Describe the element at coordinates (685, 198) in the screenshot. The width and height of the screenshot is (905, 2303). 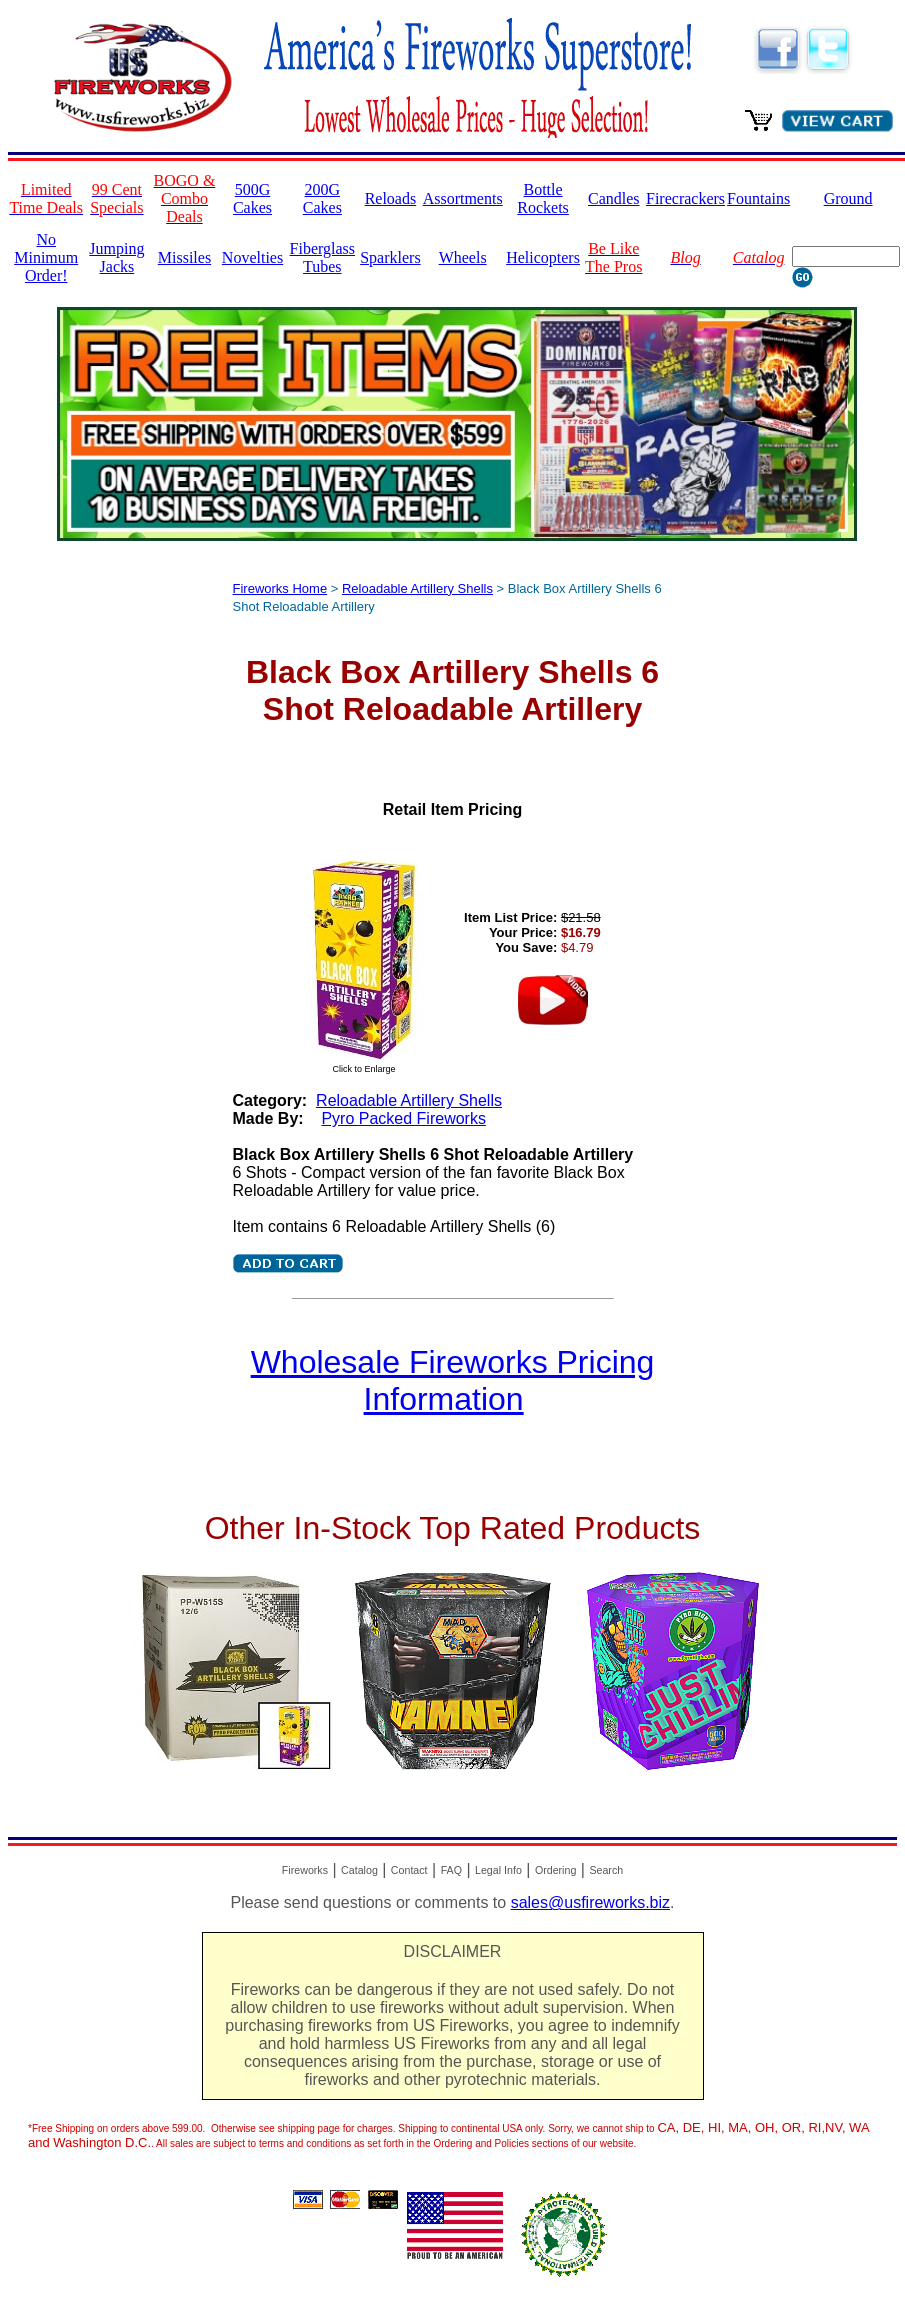
I see `Firecrackers` at that location.